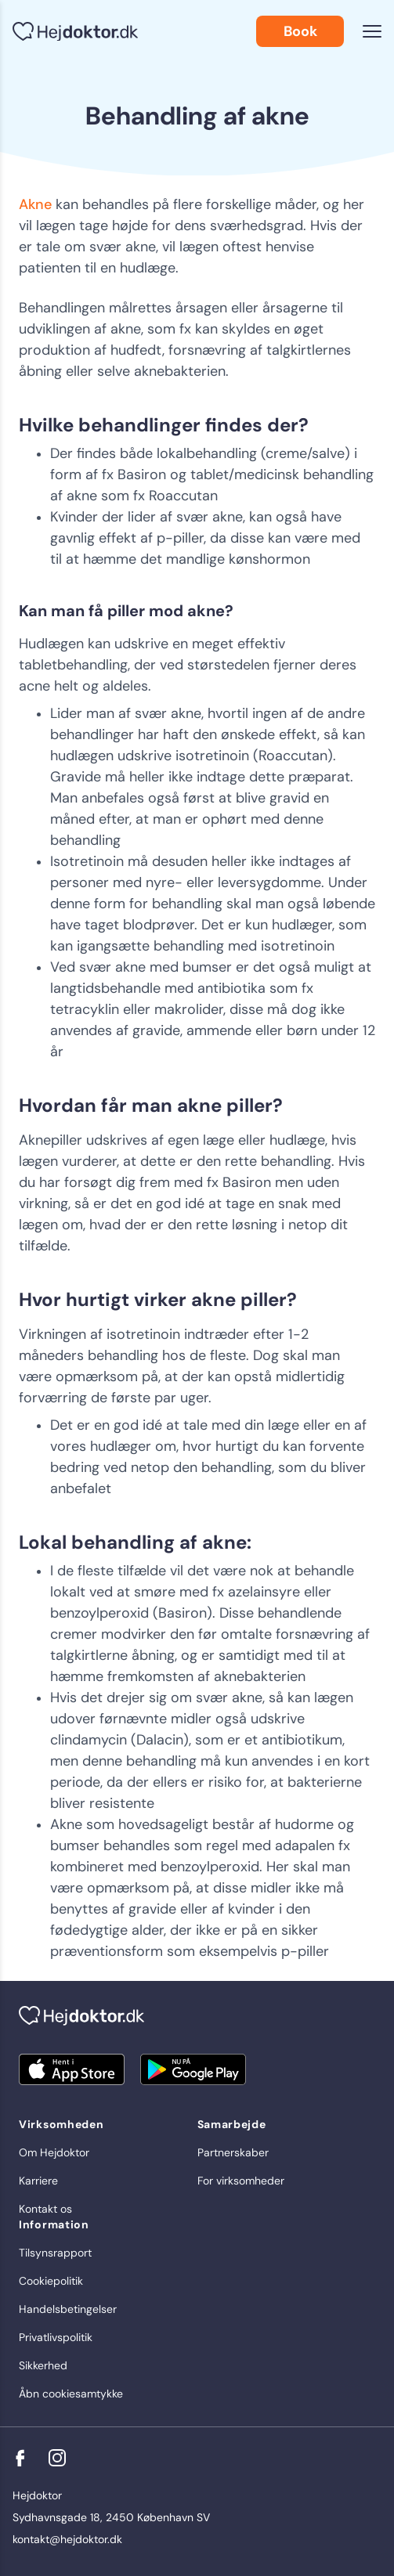 This screenshot has width=394, height=2576. Describe the element at coordinates (240, 2181) in the screenshot. I see `For virksomheder` at that location.